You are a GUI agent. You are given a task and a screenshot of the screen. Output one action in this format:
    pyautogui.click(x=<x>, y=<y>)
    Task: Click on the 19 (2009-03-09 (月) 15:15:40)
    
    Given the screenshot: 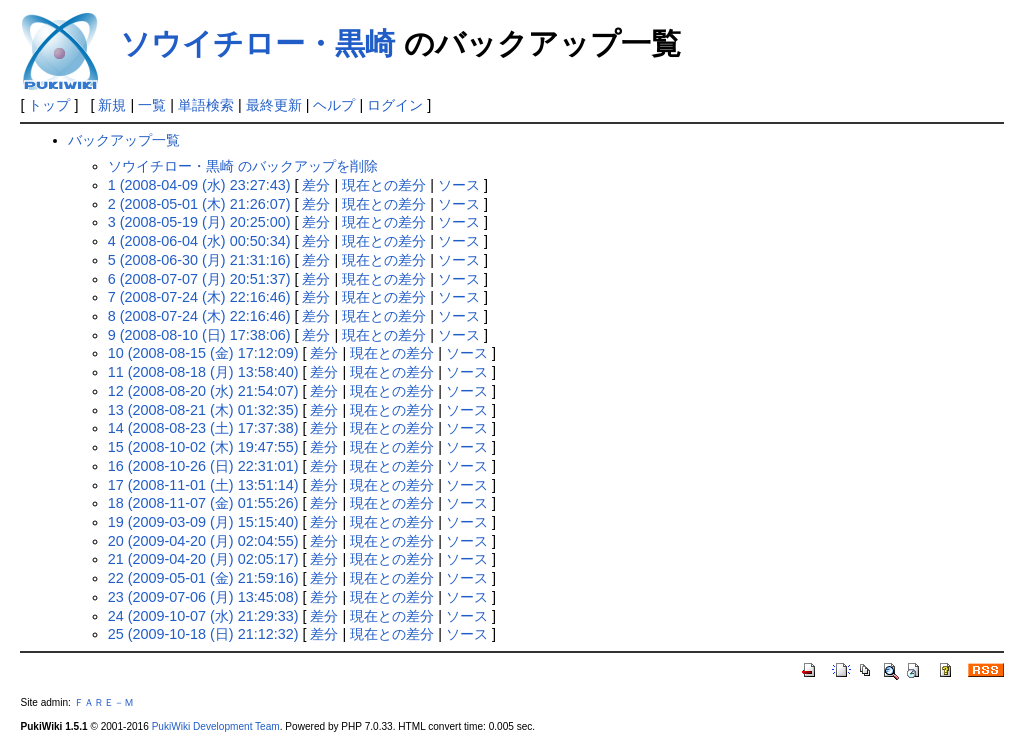 What is the action you would take?
    pyautogui.click(x=203, y=522)
    